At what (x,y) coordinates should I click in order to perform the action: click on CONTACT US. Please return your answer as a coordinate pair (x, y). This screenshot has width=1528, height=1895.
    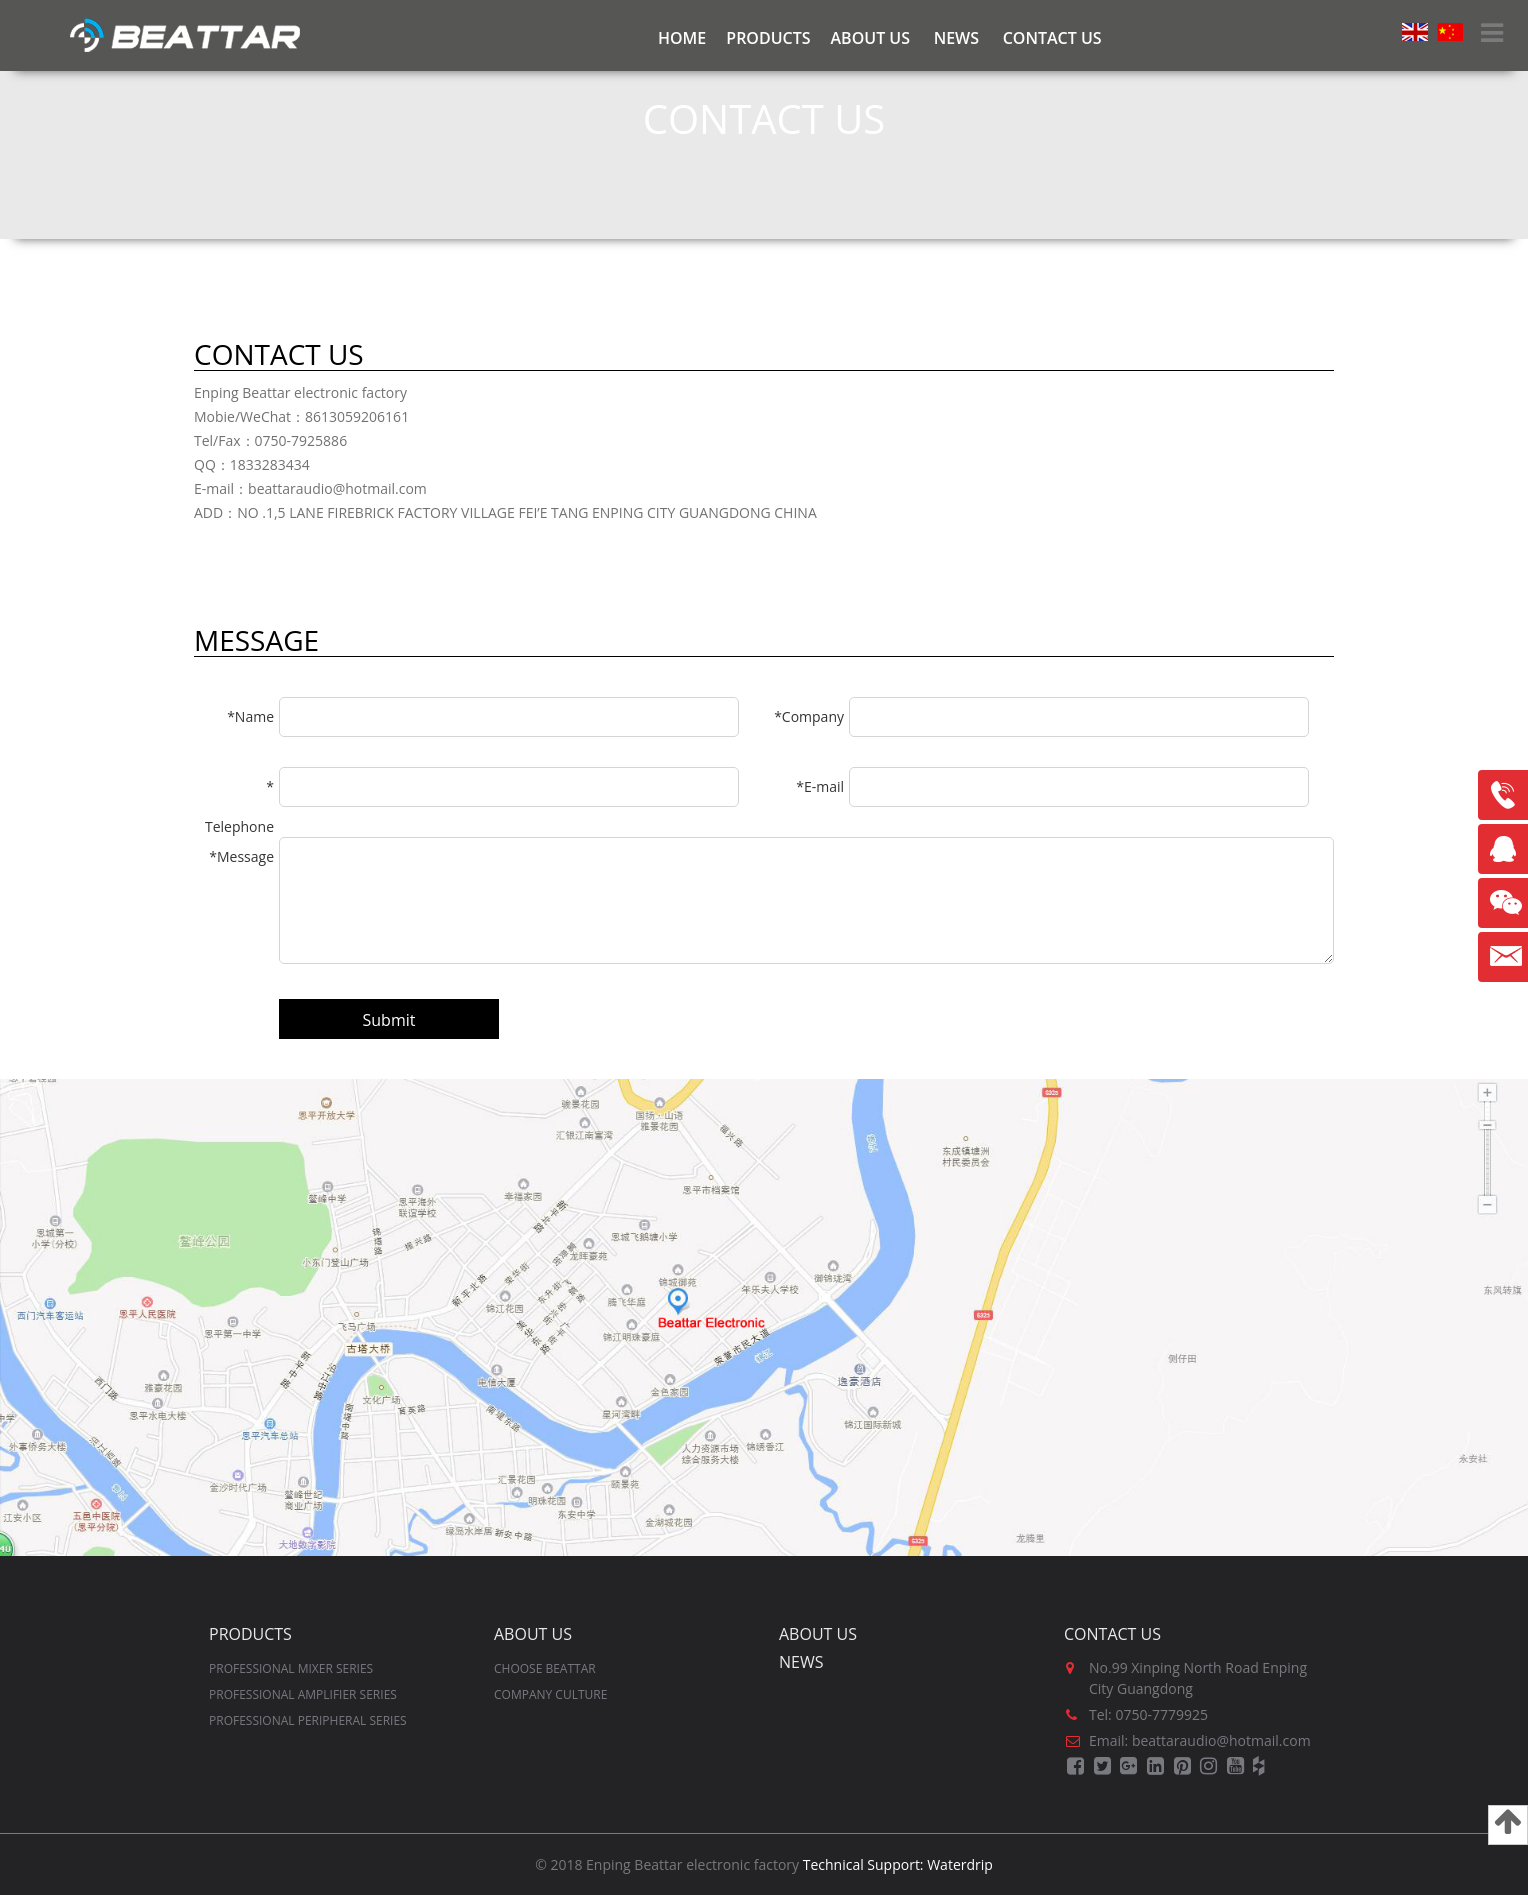
    Looking at the image, I should click on (1052, 38).